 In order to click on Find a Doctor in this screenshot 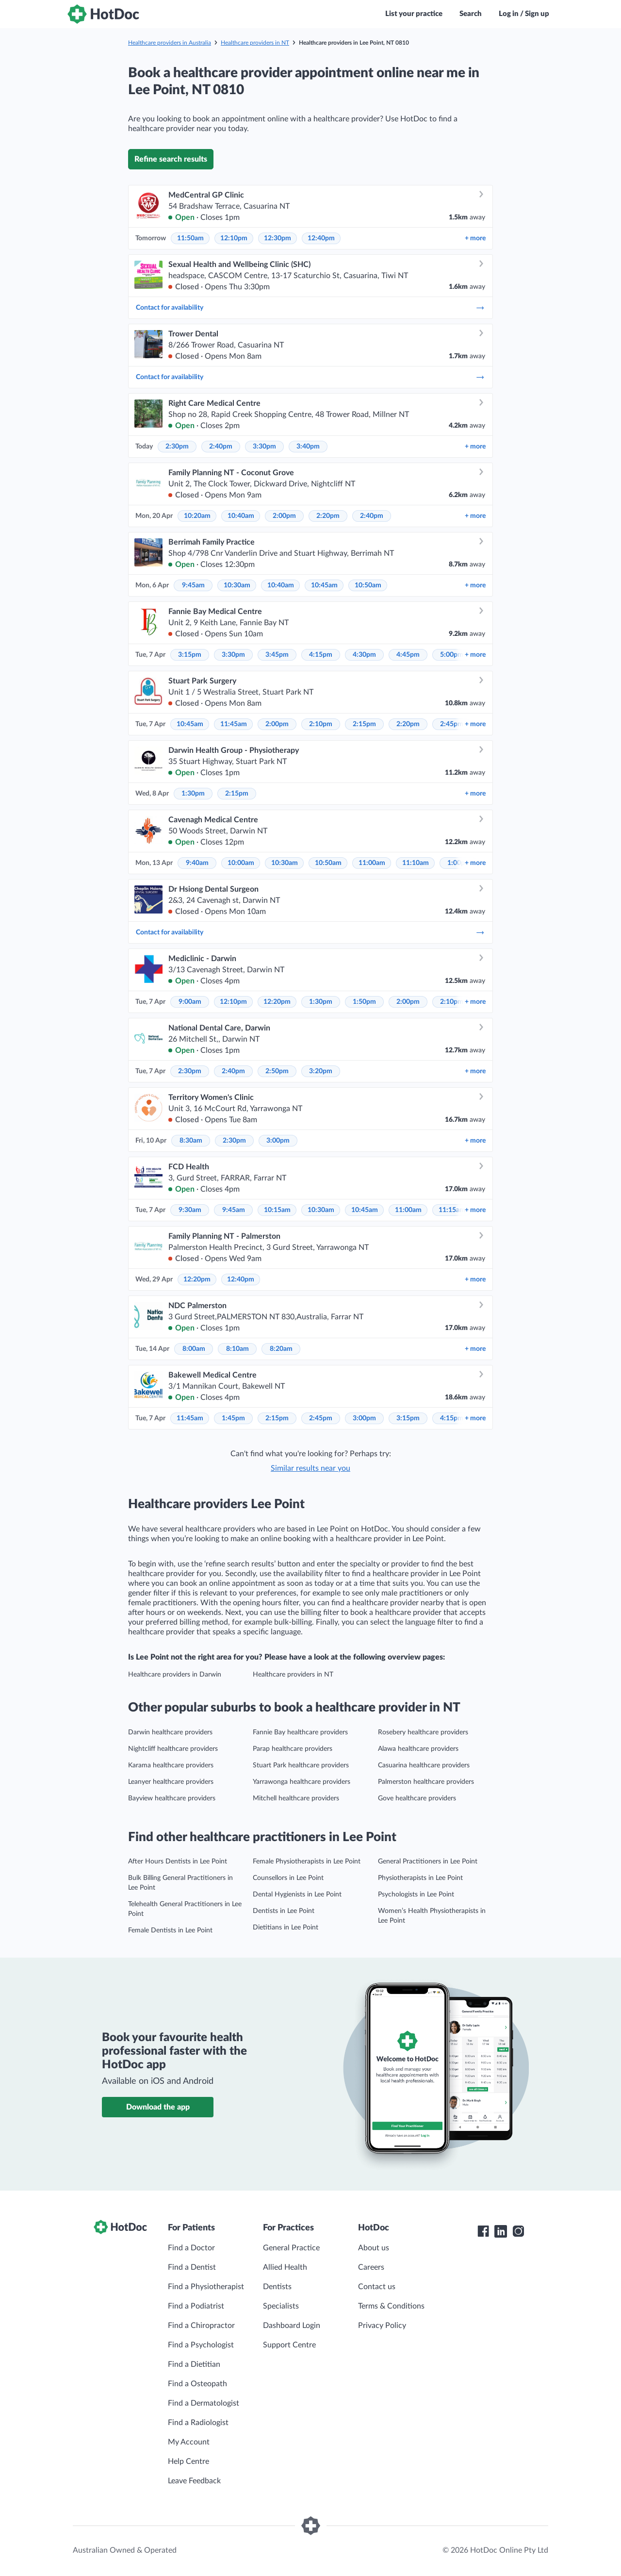, I will do `click(191, 2248)`.